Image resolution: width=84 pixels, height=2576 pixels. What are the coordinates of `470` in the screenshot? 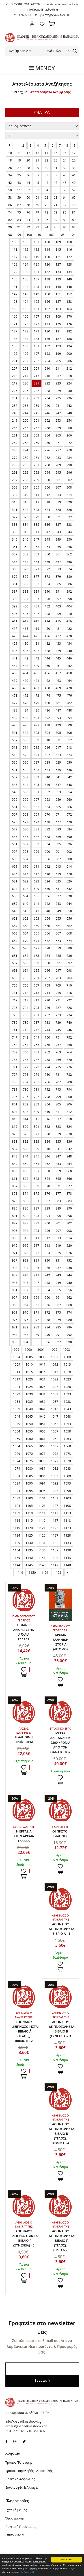 It's located at (69, 688).